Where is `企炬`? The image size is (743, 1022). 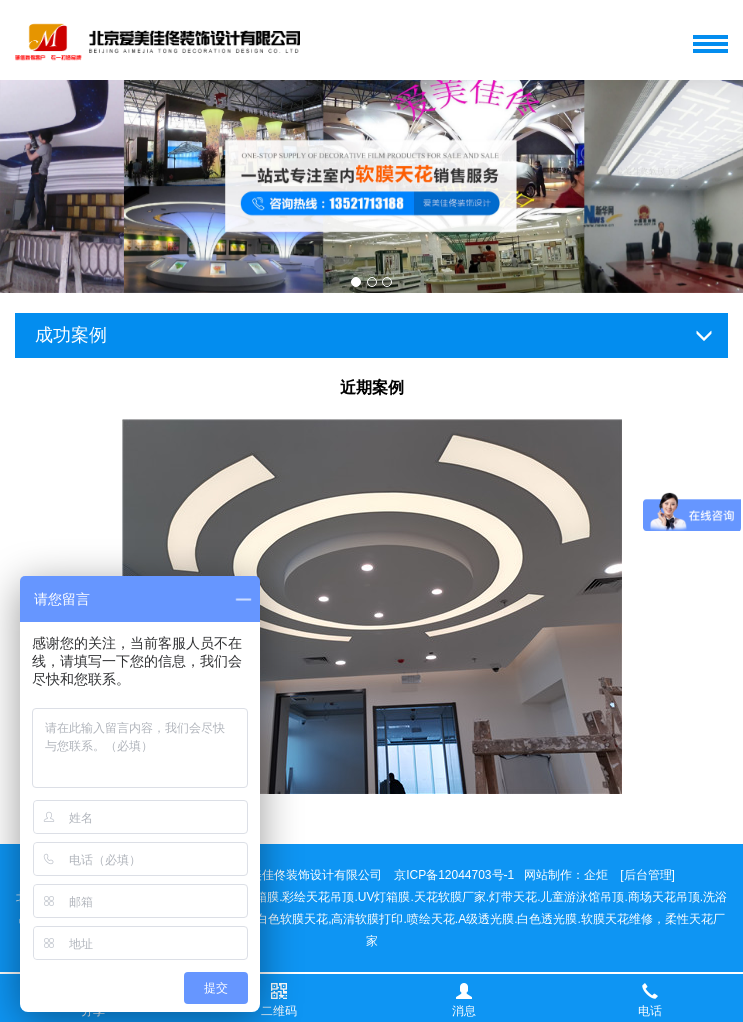
企炬 is located at coordinates (596, 875).